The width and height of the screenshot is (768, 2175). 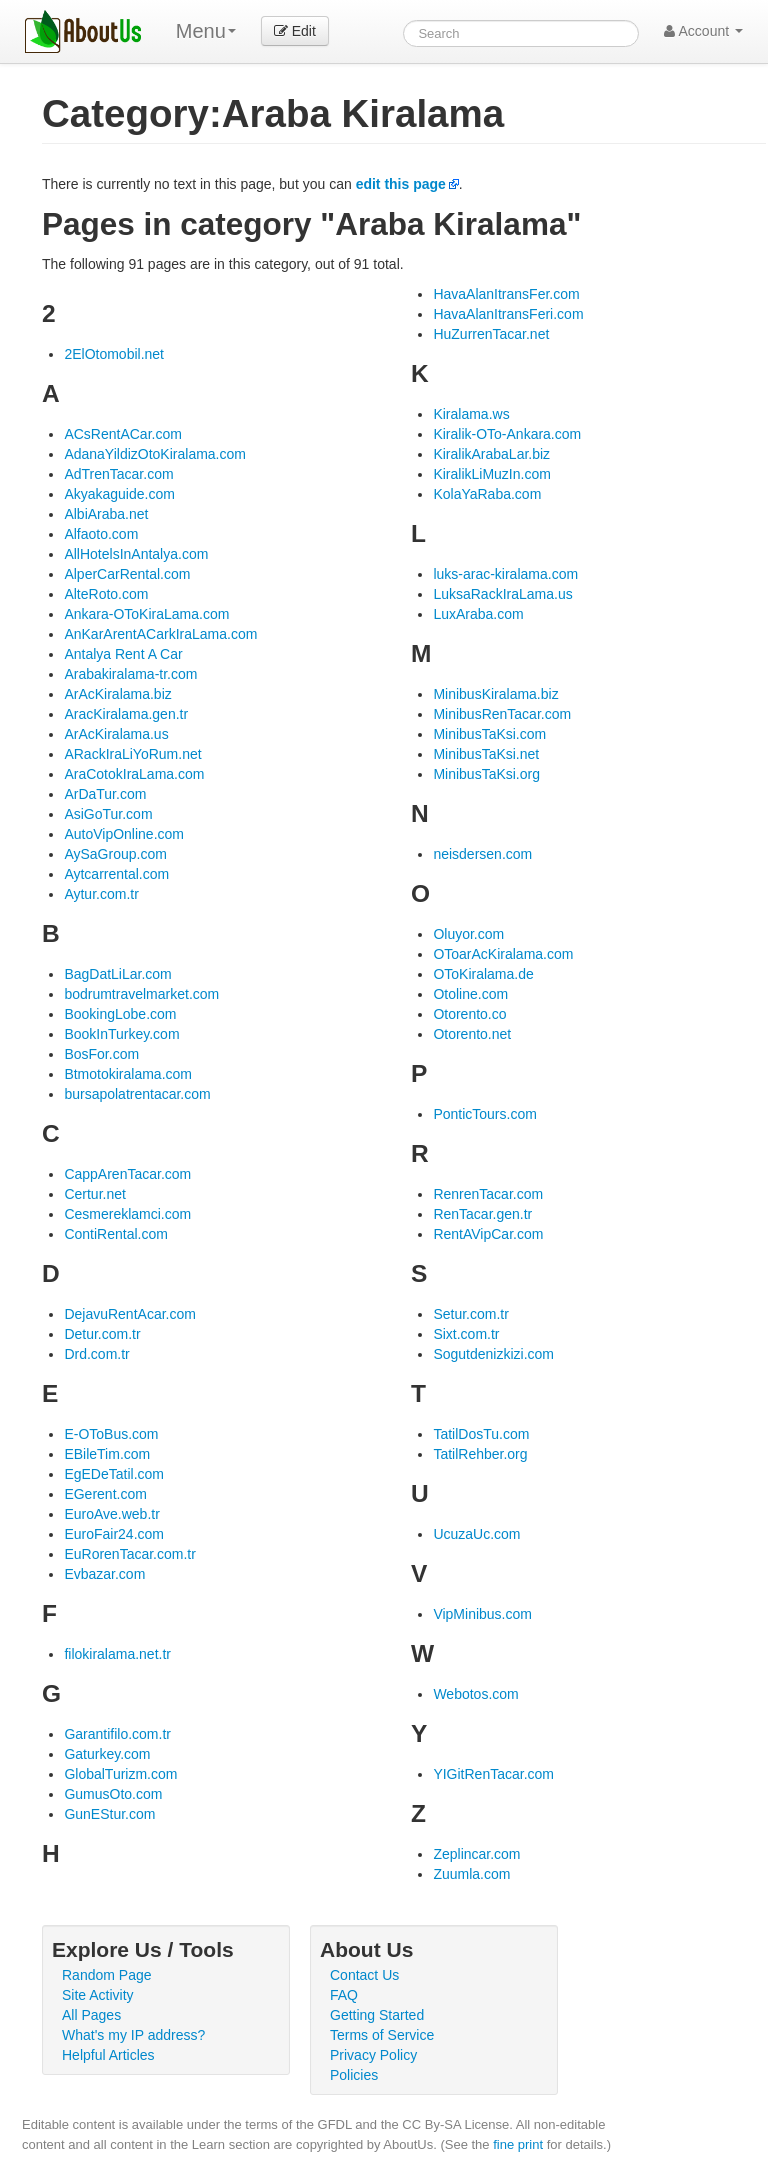 I want to click on LuxAraba.com, so click(x=478, y=614).